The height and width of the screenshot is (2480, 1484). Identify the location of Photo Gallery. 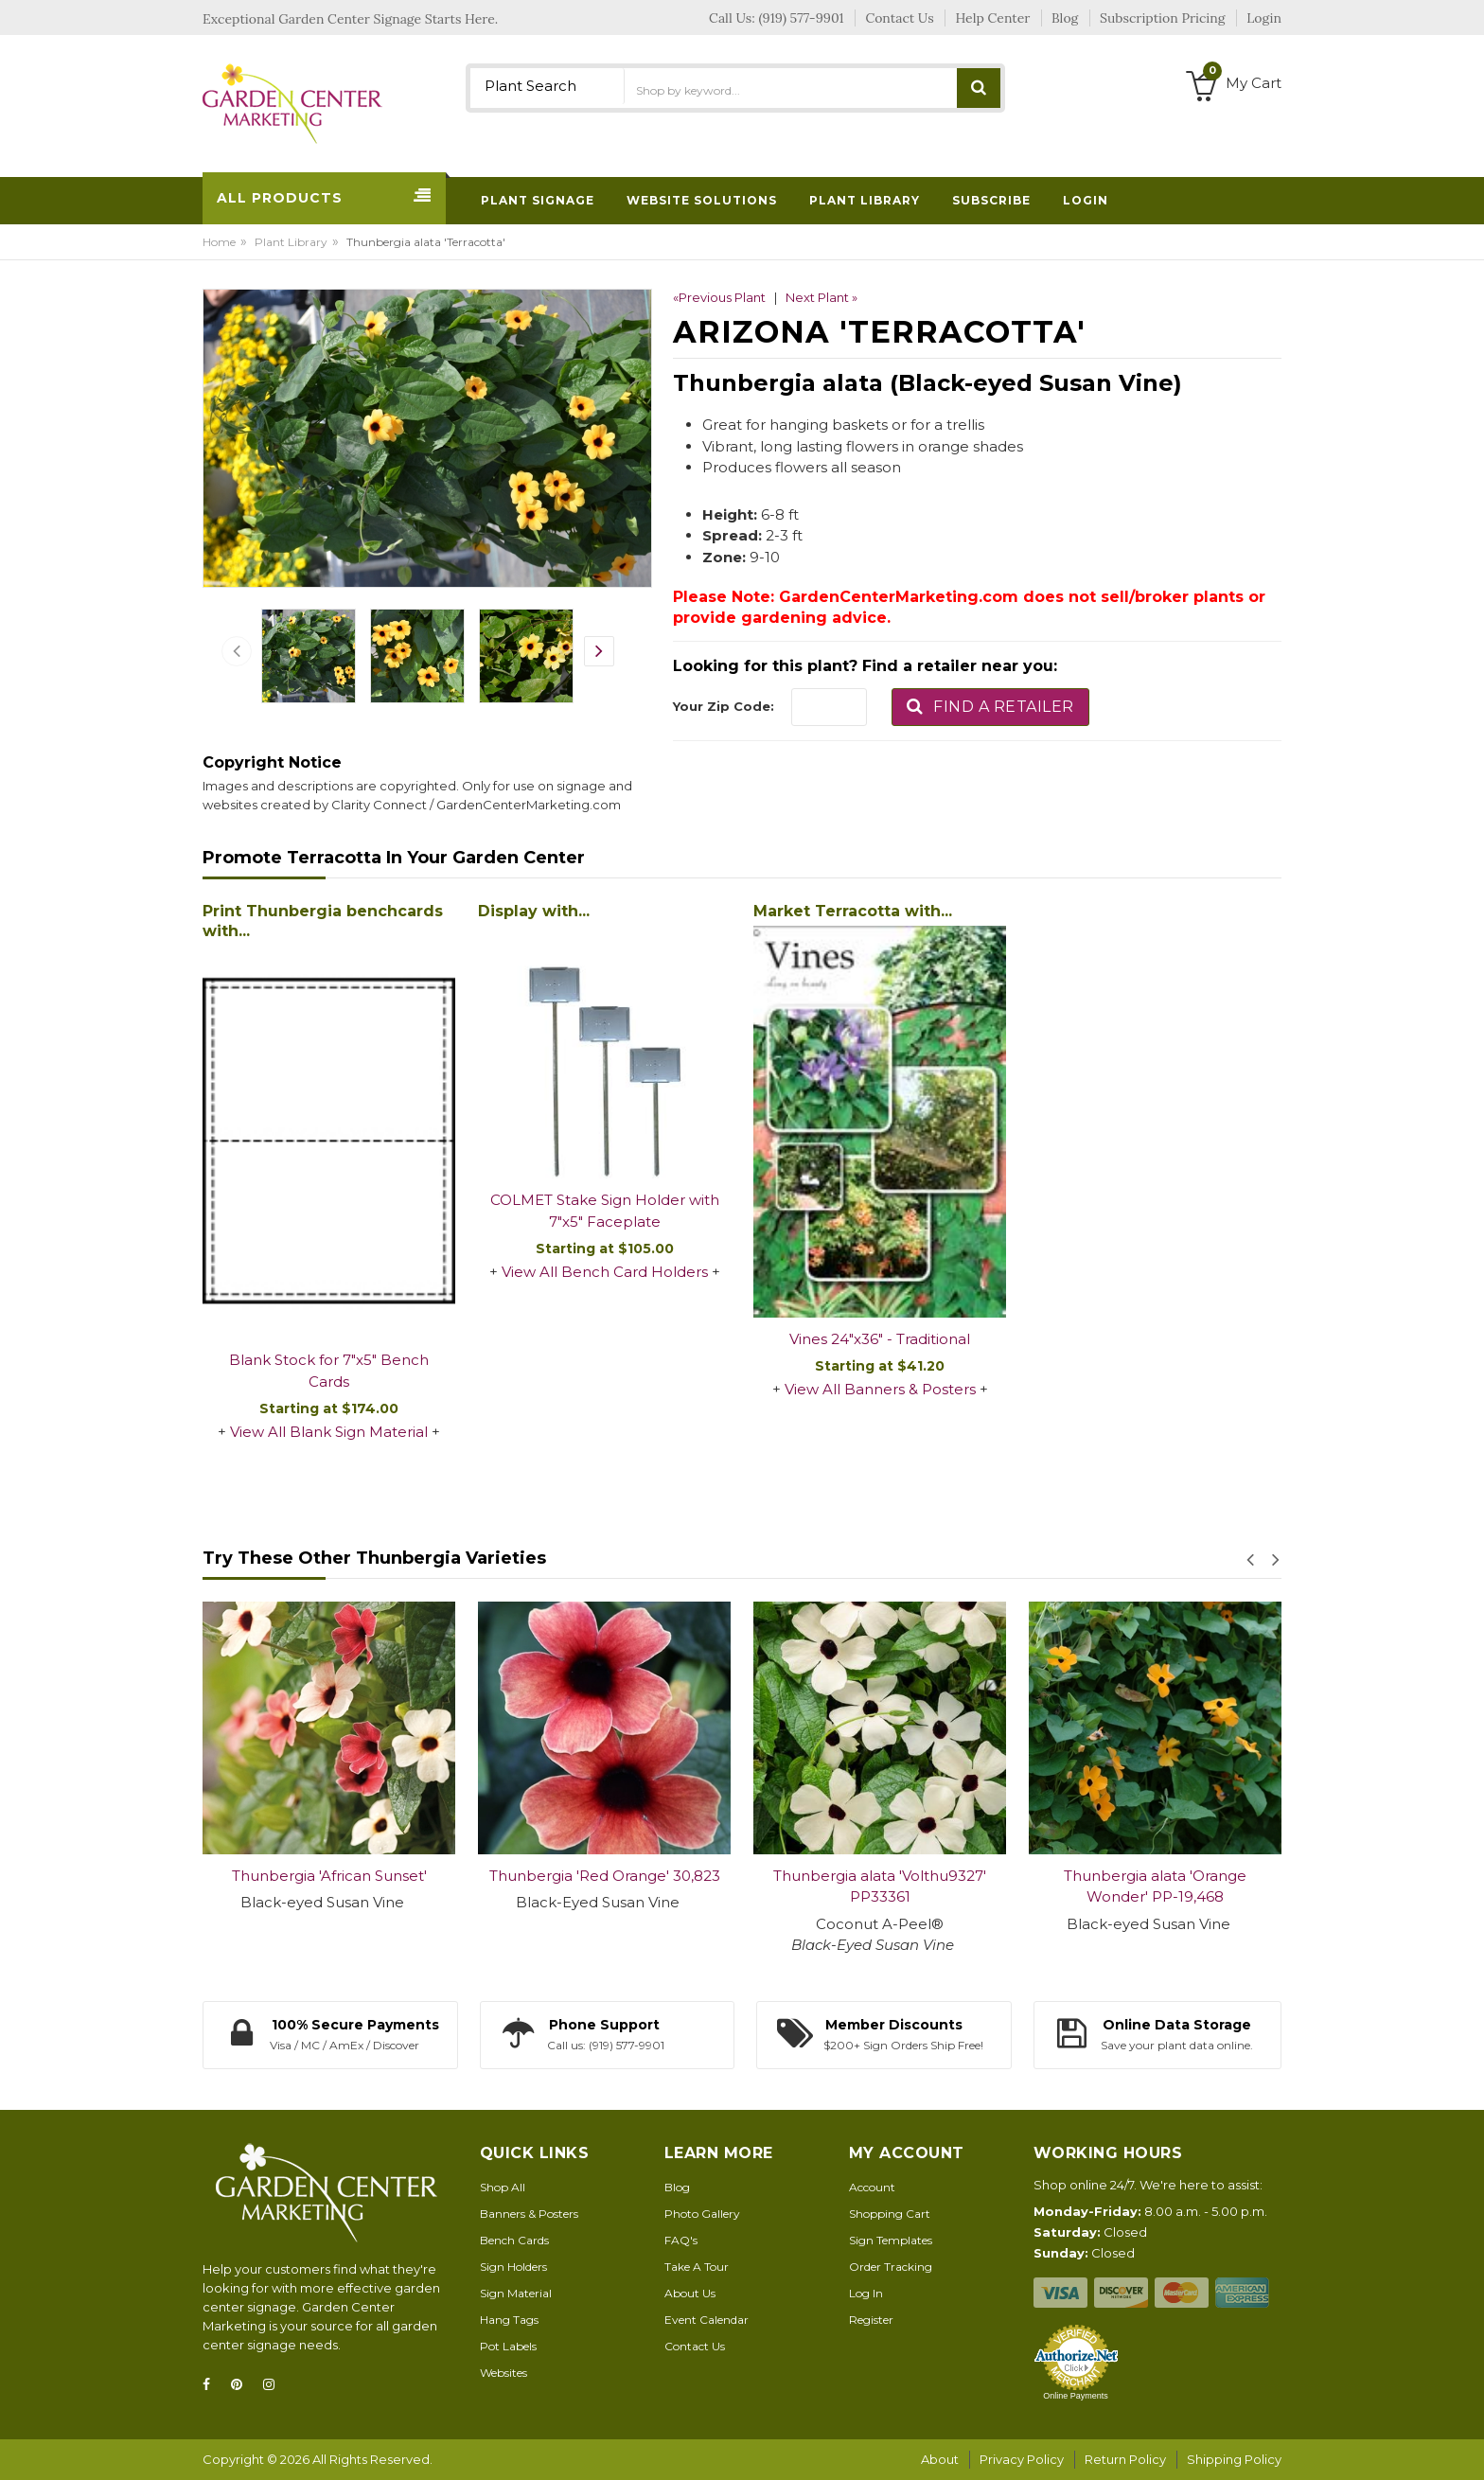
(702, 2213).